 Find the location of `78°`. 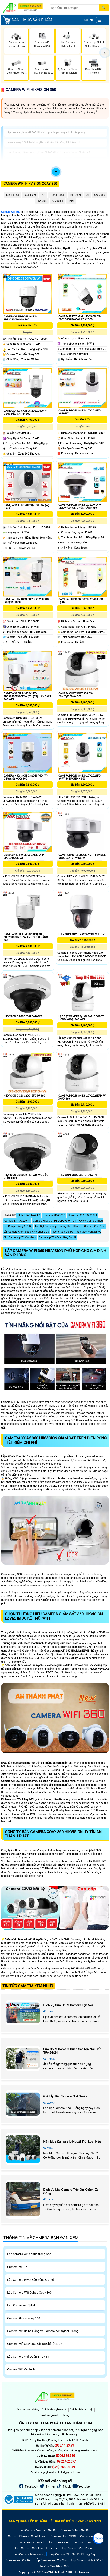

78° is located at coordinates (43, 195).